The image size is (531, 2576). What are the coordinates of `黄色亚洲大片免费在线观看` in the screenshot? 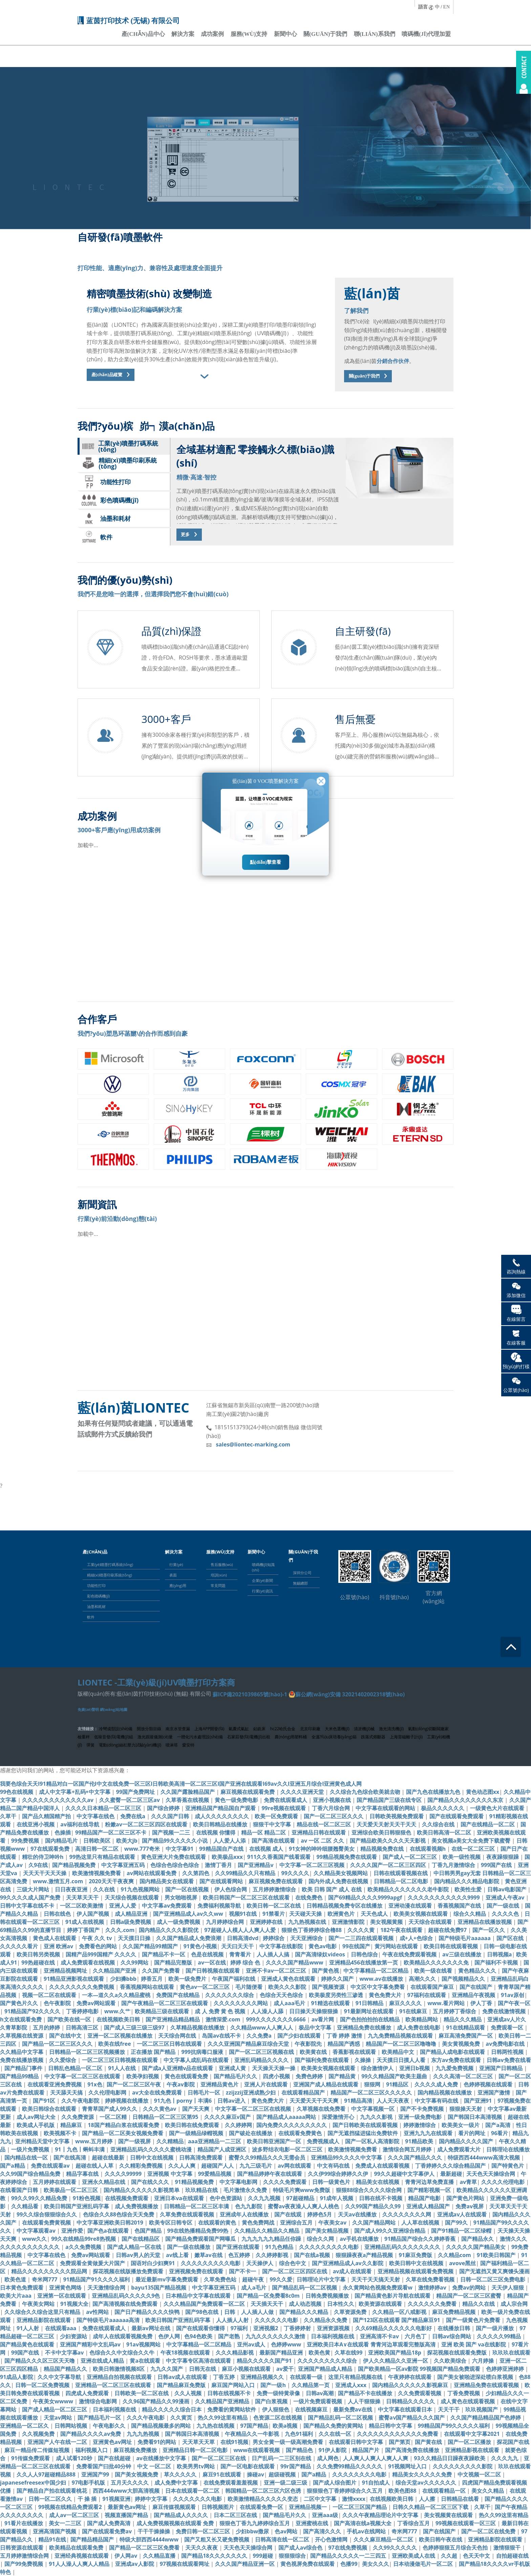 It's located at (174, 1857).